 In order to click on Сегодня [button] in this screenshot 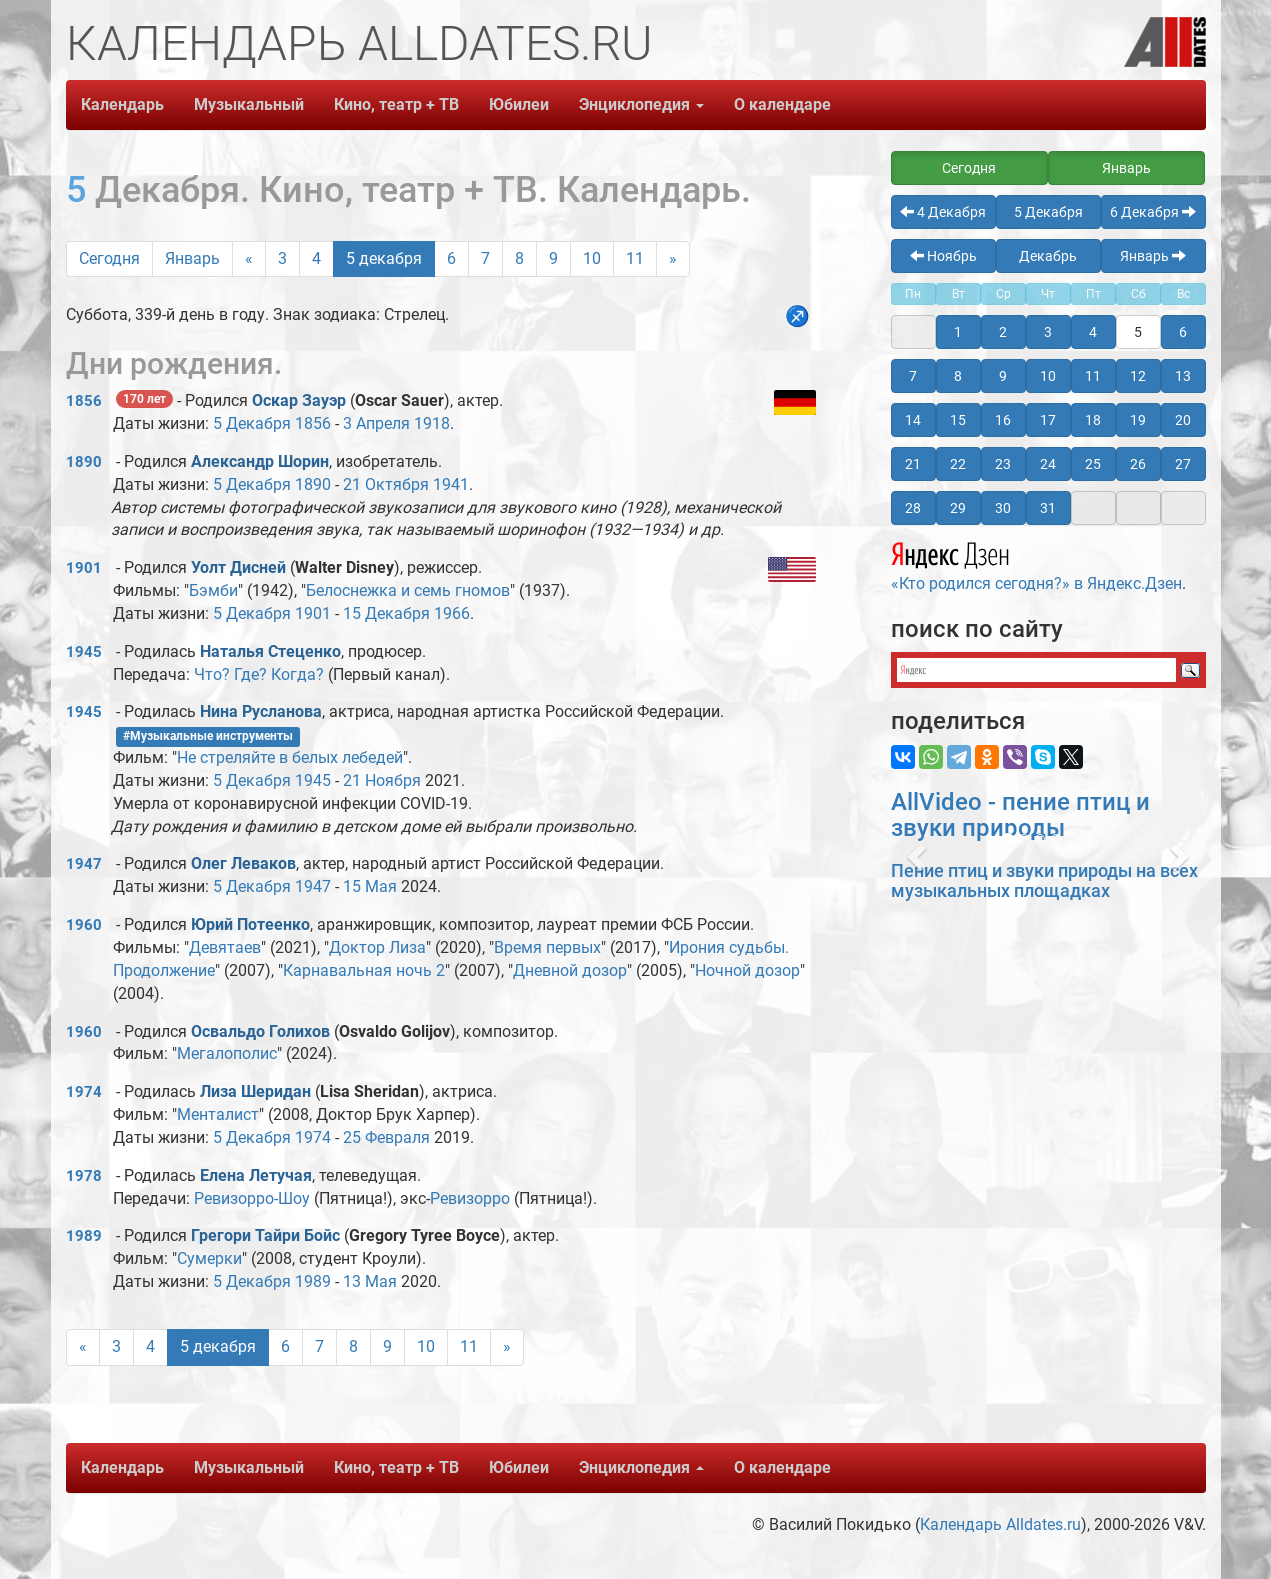, I will do `click(969, 168)`.